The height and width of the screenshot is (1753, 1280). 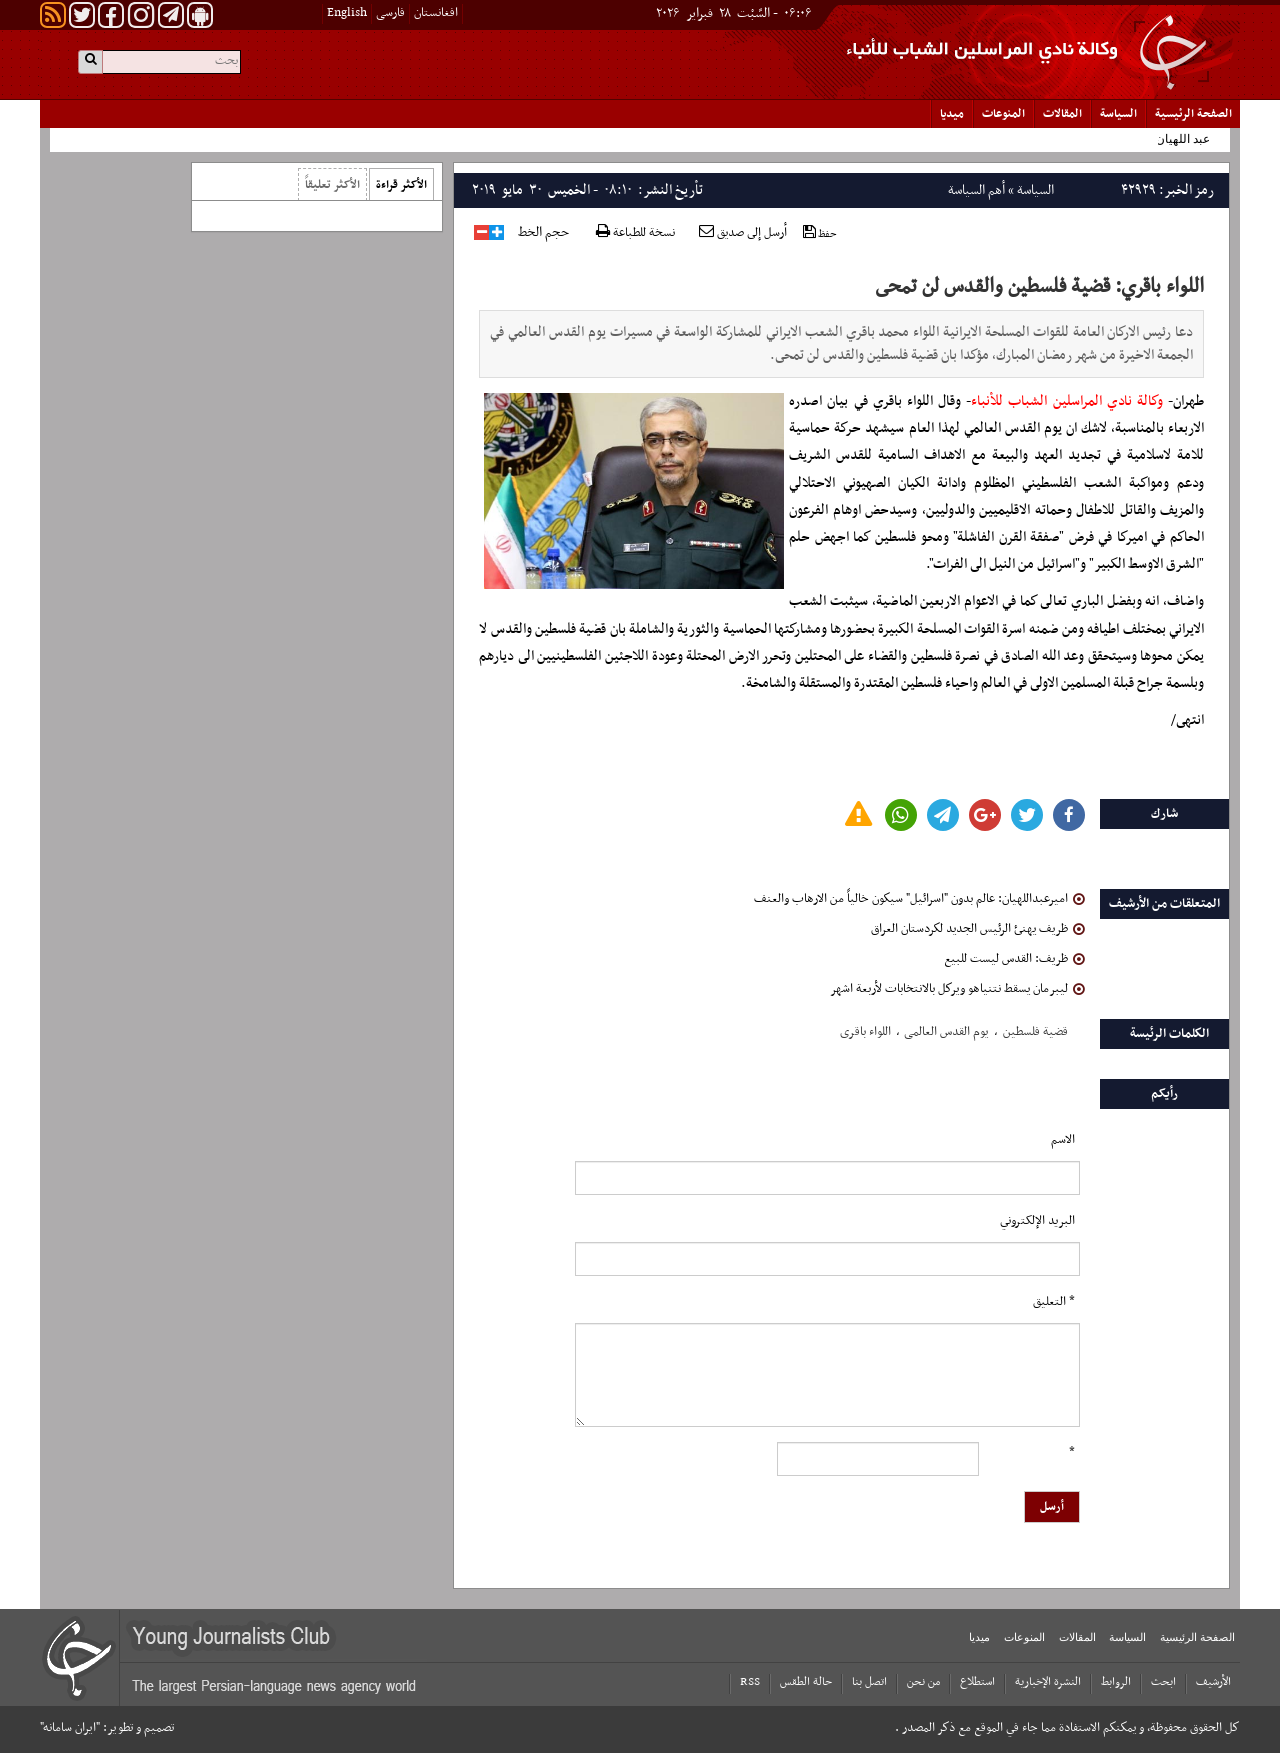 I want to click on استطلاع, so click(x=977, y=1682).